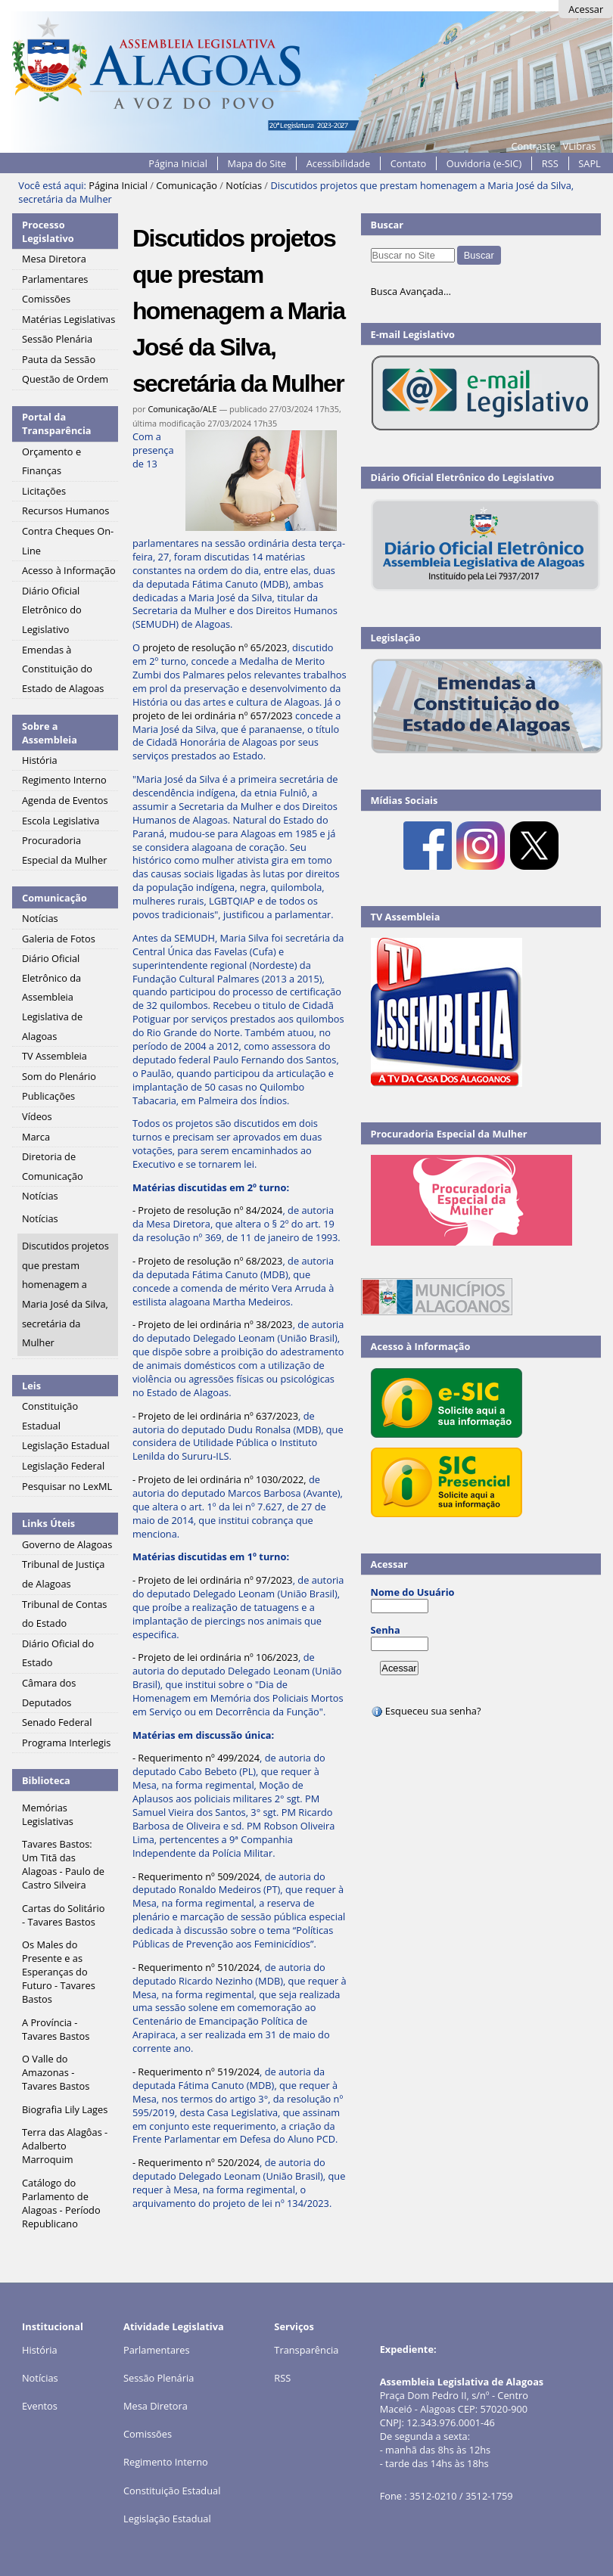 The image size is (613, 2576). What do you see at coordinates (158, 2378) in the screenshot?
I see `Sessão Plenária` at bounding box center [158, 2378].